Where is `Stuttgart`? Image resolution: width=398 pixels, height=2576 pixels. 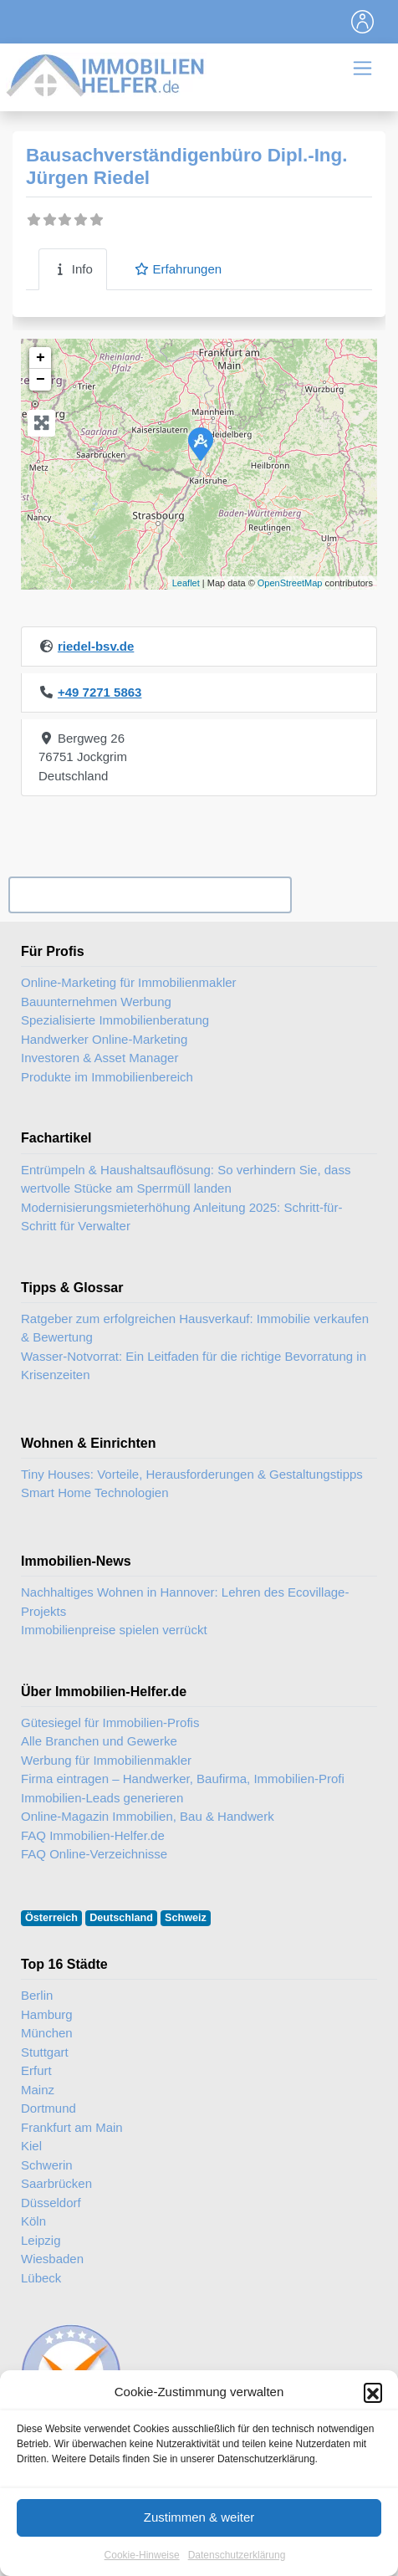
Stuttgart is located at coordinates (45, 2052).